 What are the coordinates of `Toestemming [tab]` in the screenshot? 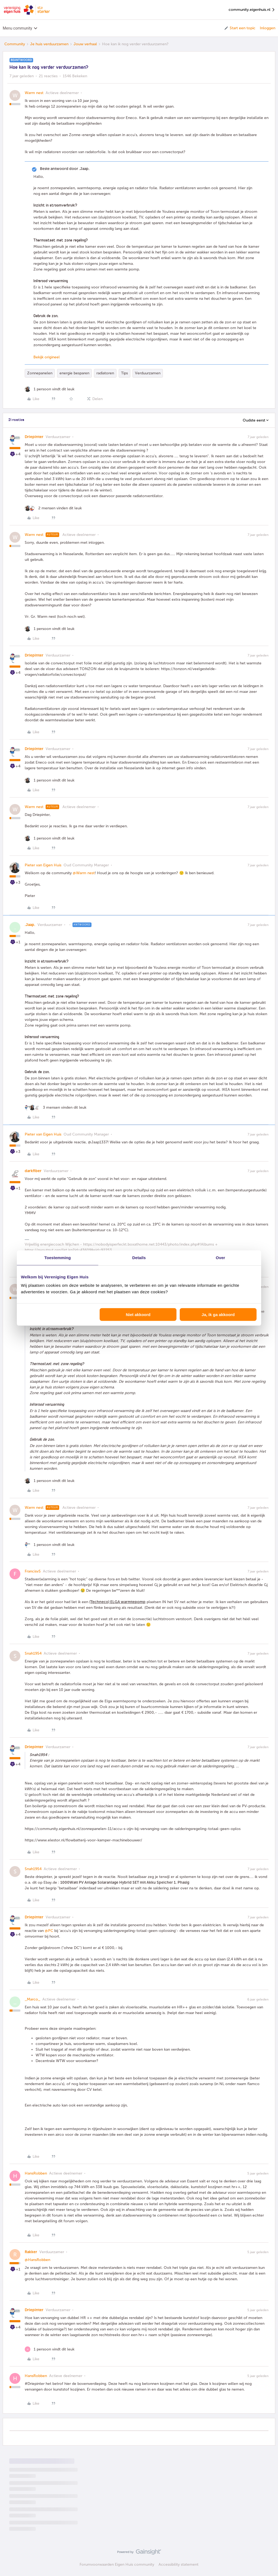 It's located at (57, 1257).